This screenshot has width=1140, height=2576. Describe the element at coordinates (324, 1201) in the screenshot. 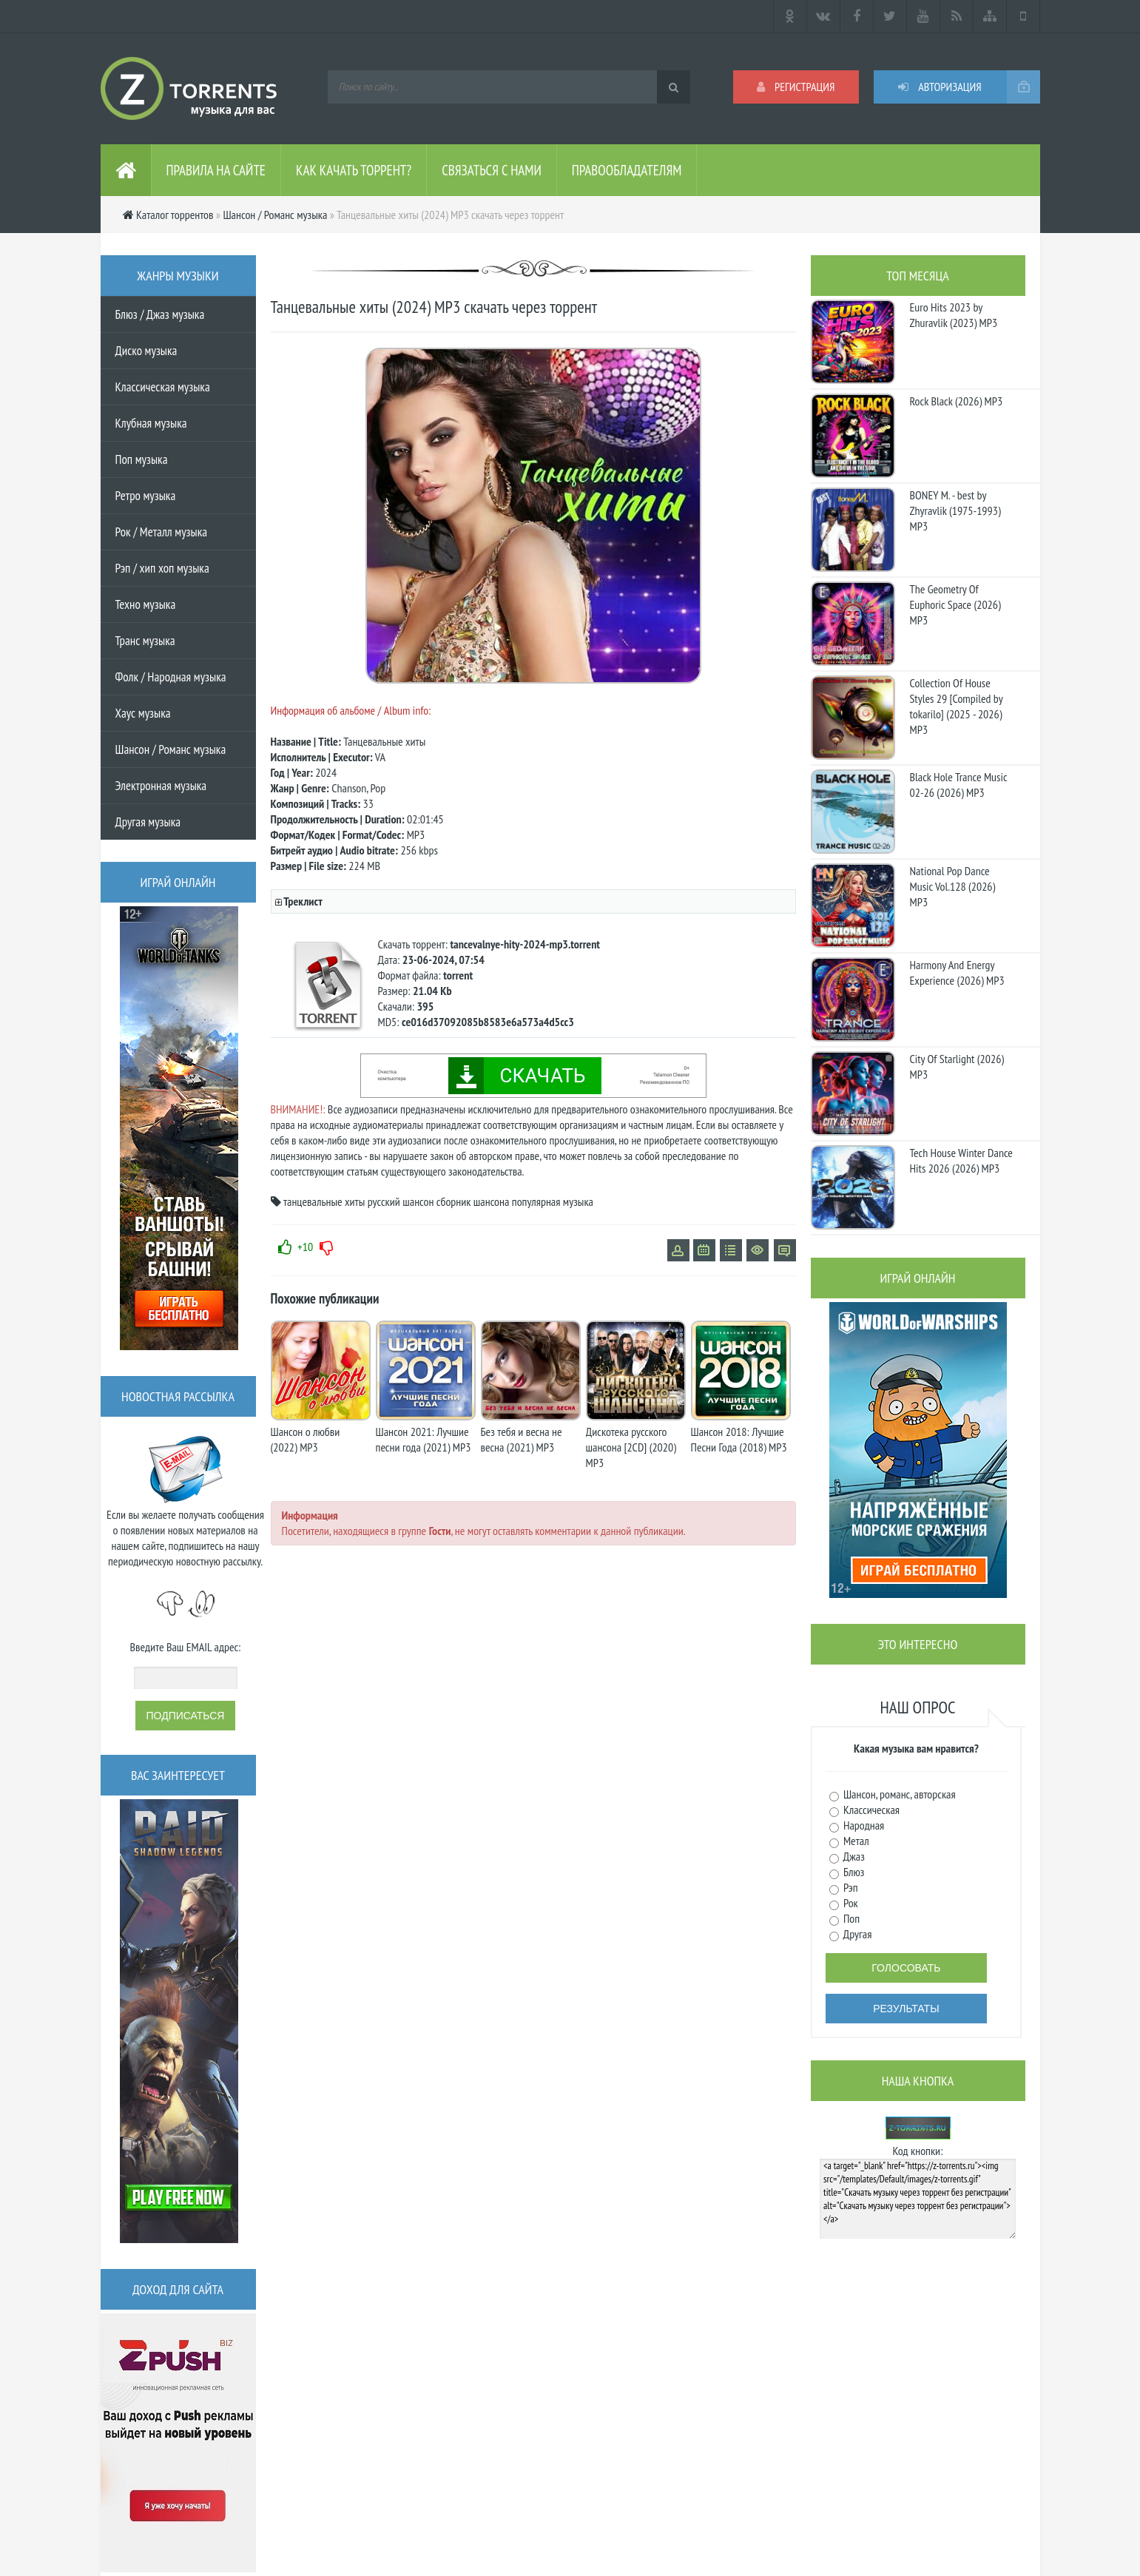

I see `танцевальные хиты` at that location.